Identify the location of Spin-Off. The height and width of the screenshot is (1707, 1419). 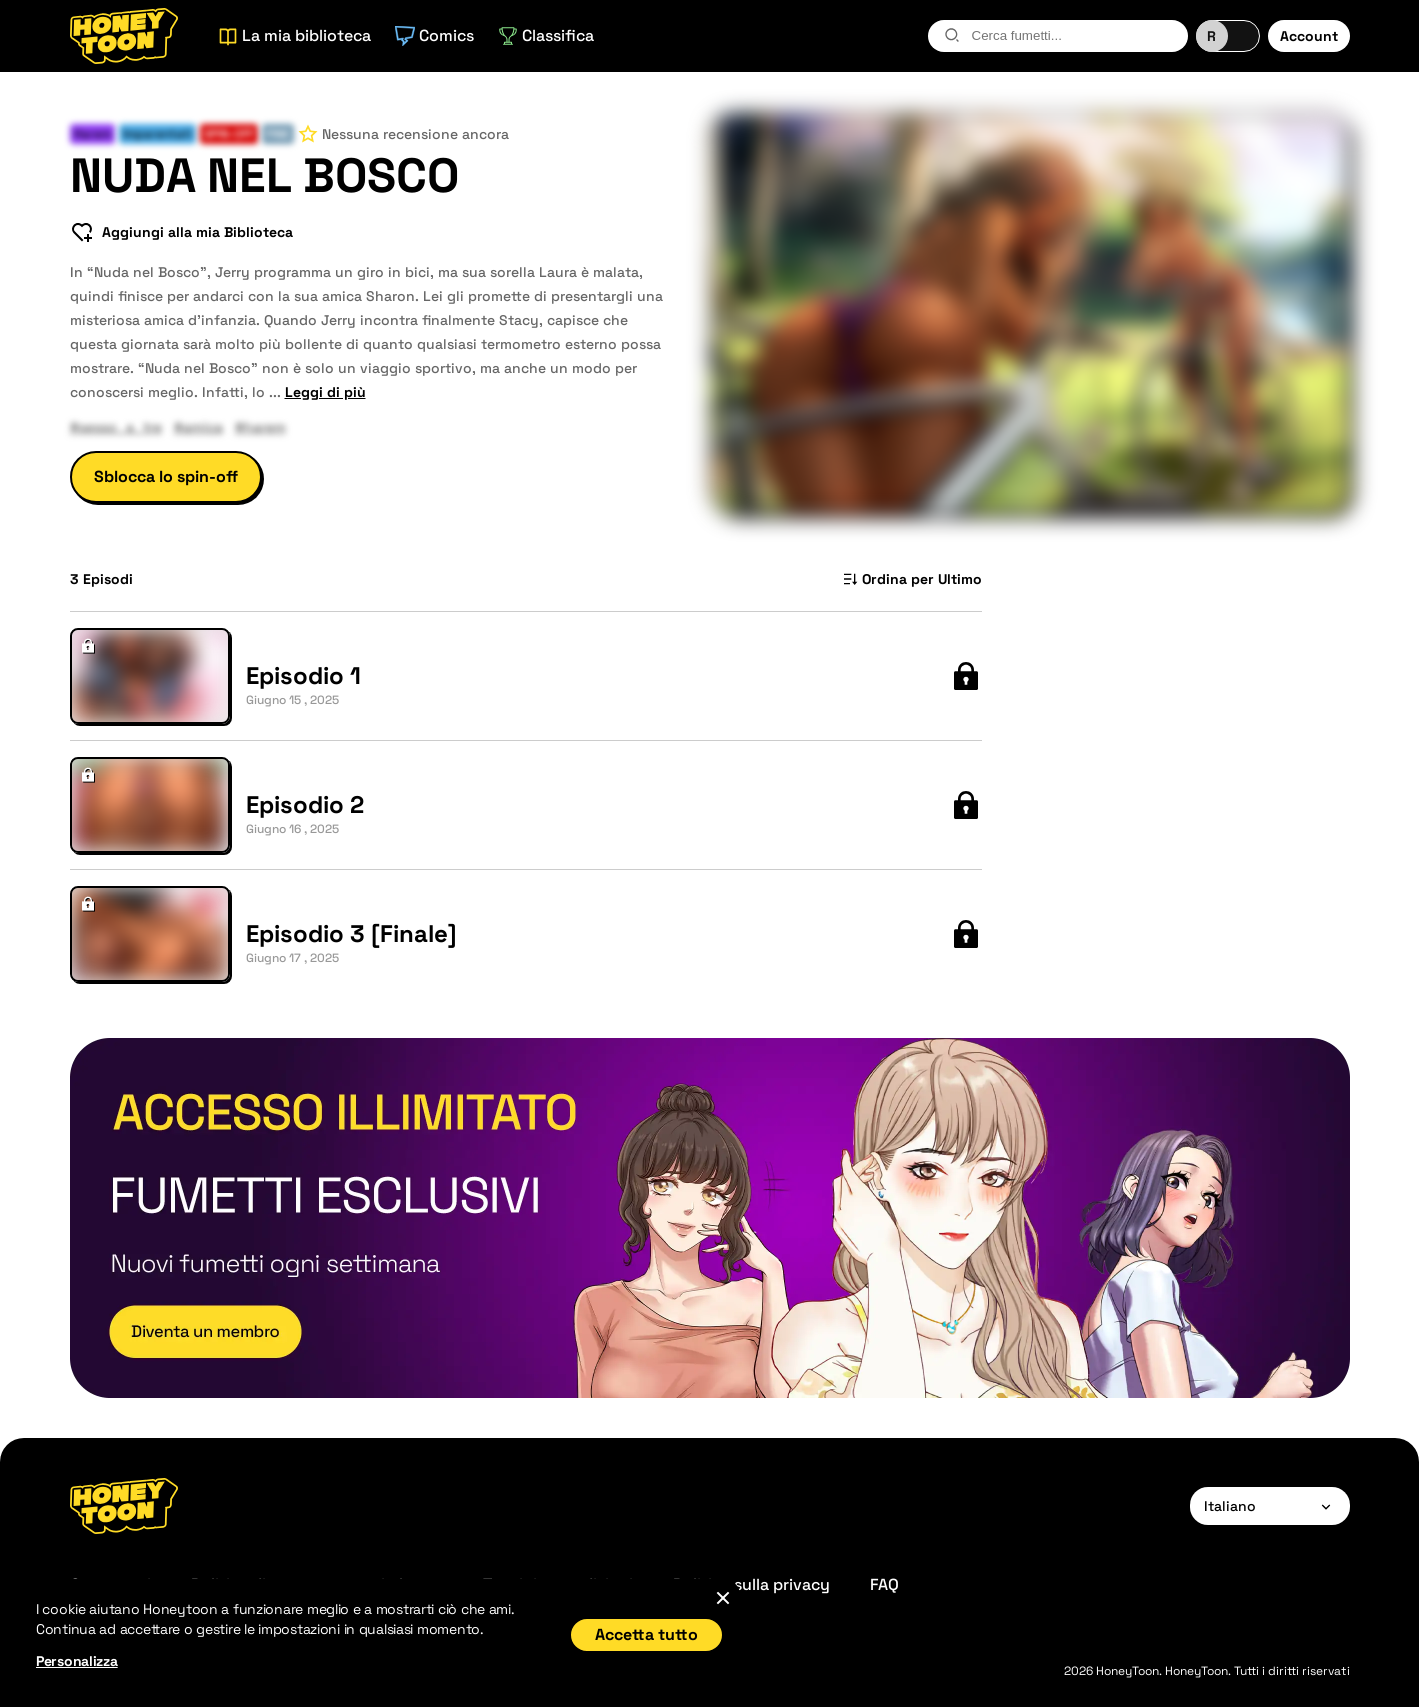
(229, 134).